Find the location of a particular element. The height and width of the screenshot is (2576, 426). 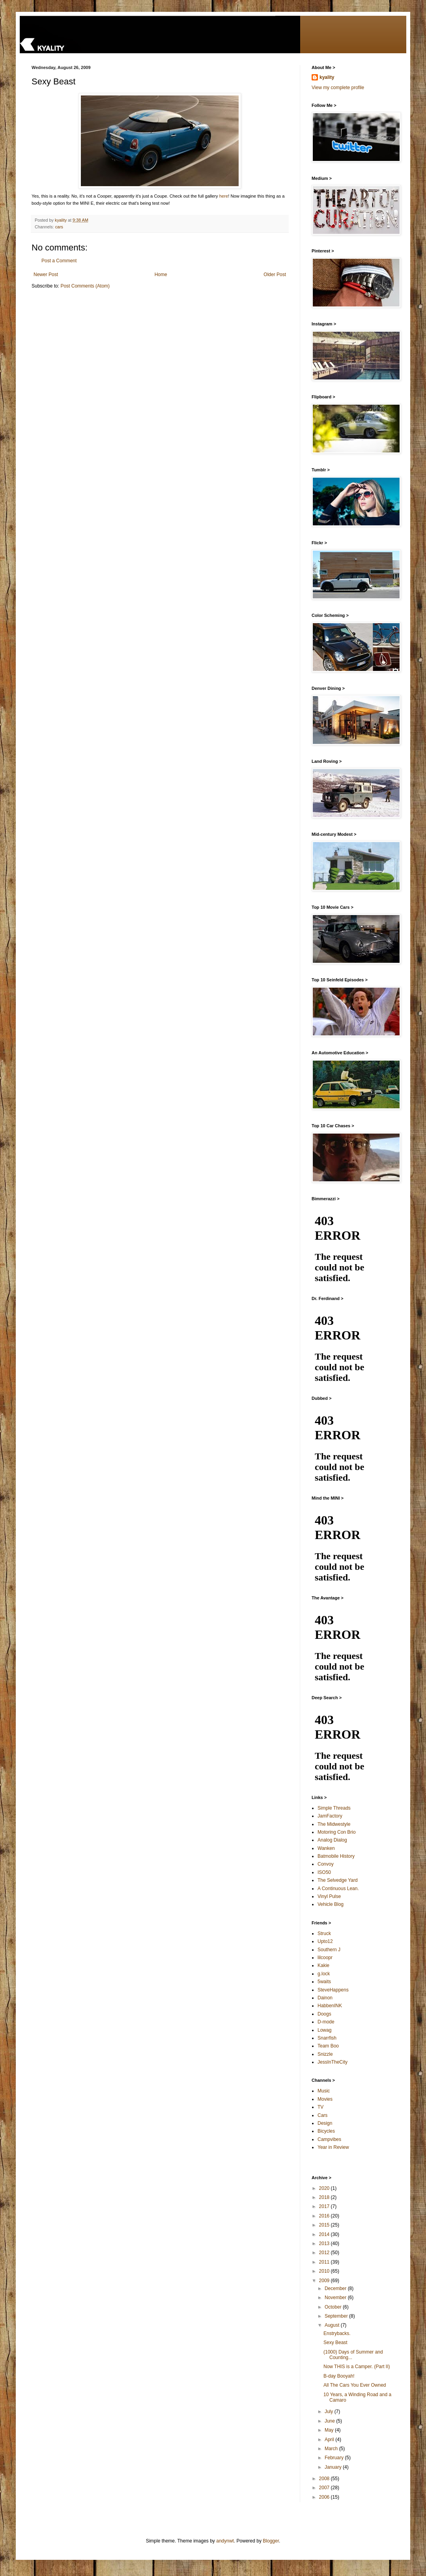

g.lock is located at coordinates (324, 1973).